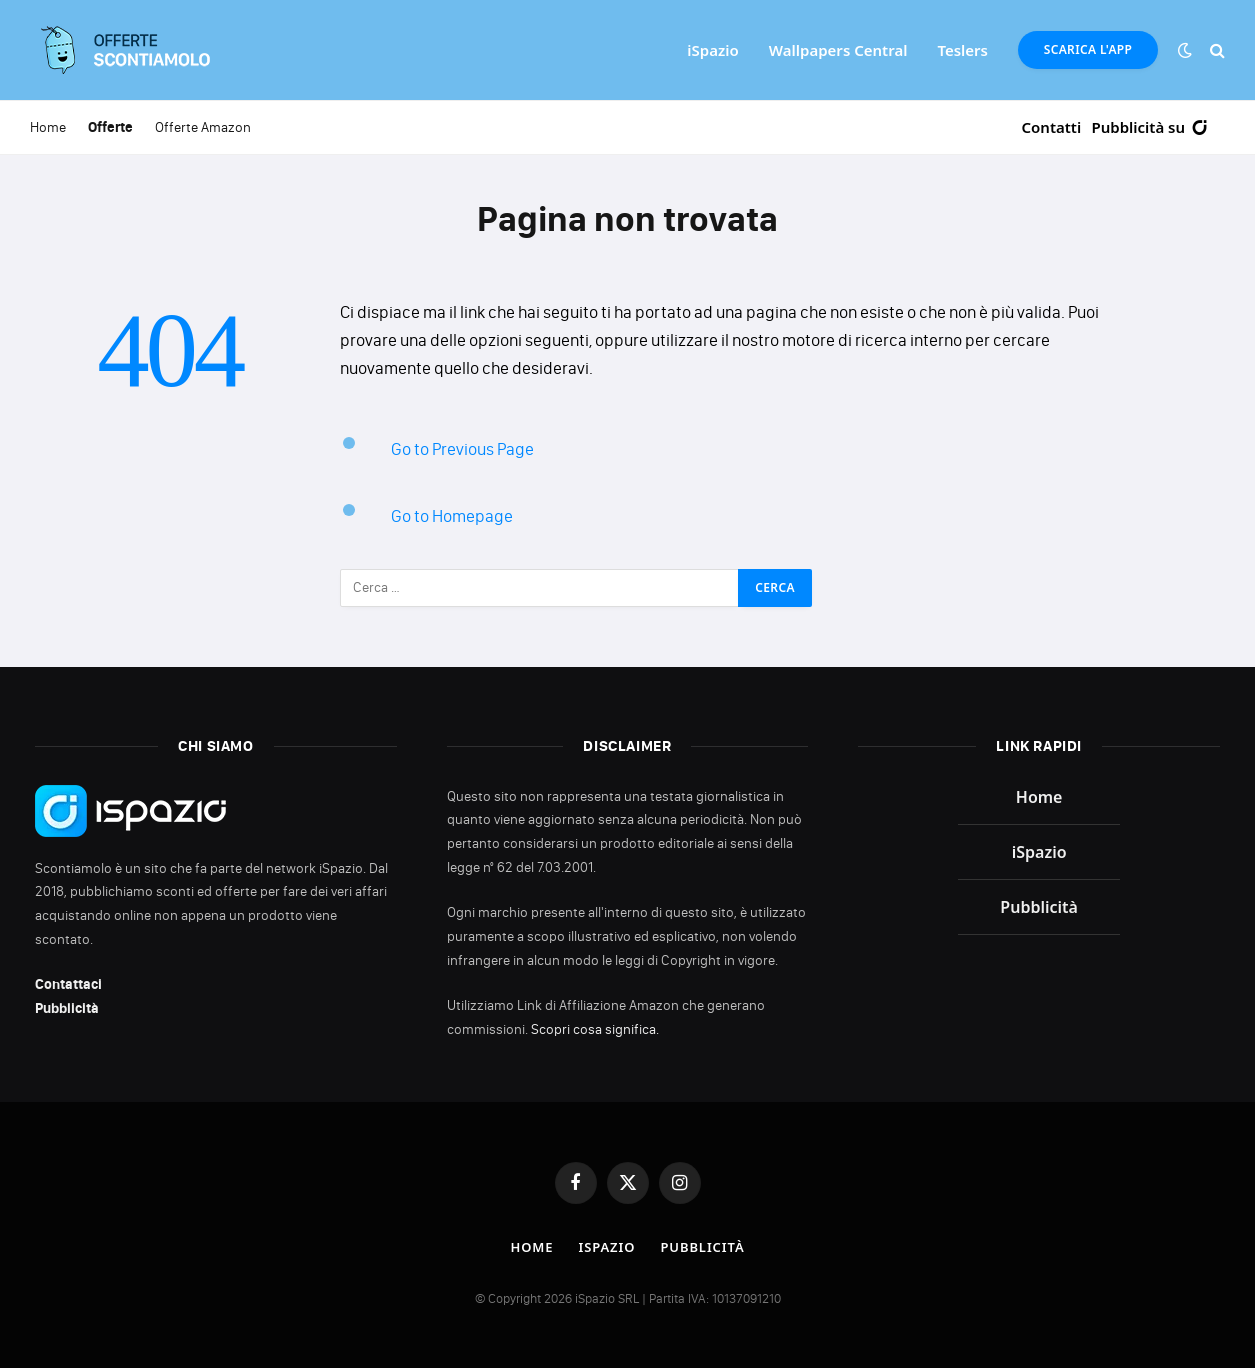  I want to click on Pubblicità su, so click(1151, 127).